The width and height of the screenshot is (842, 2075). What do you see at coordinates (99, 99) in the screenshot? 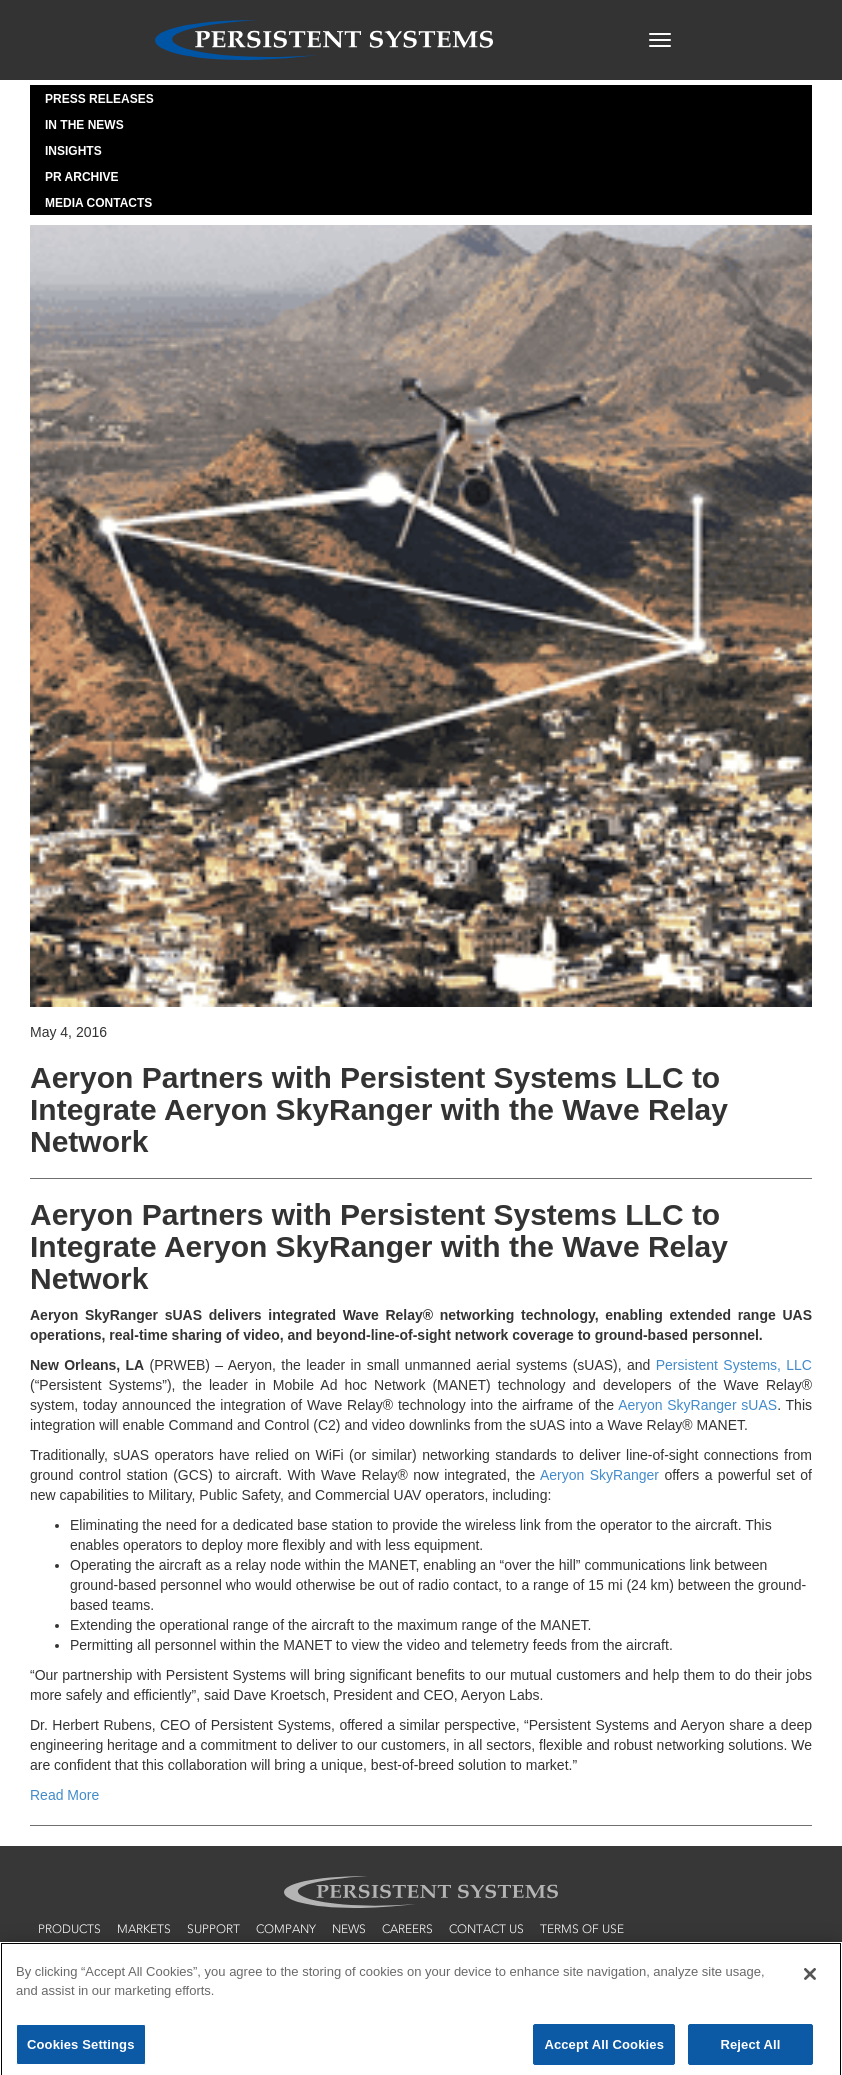
I see `Press Releases` at bounding box center [99, 99].